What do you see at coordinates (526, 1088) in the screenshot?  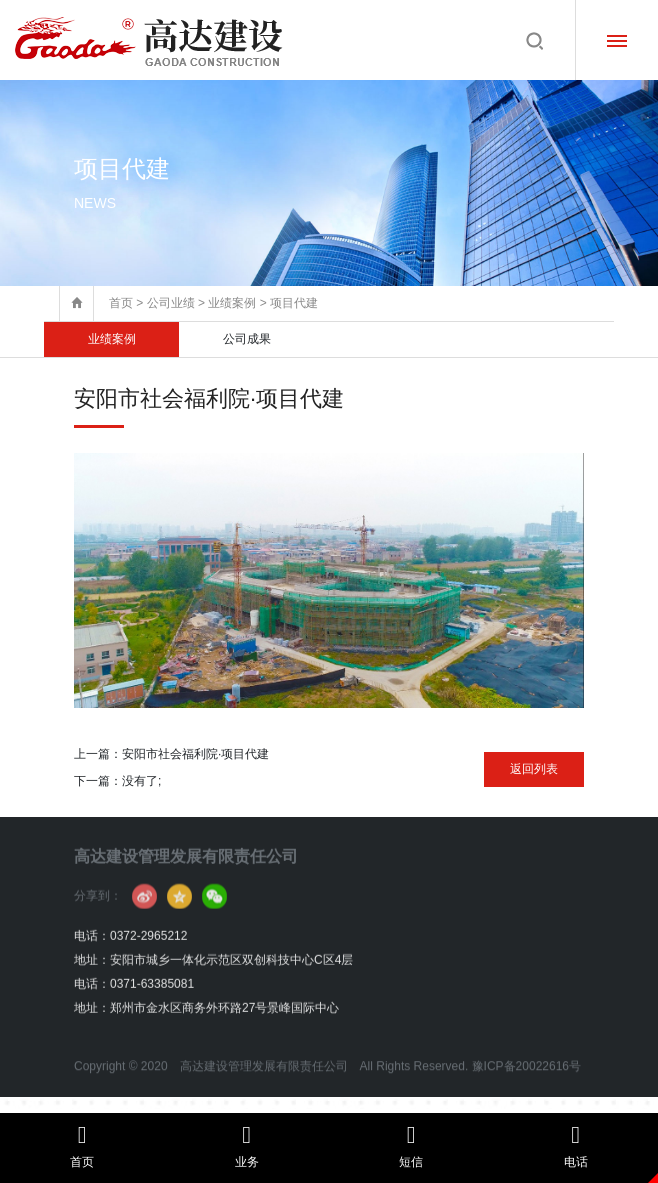 I see `豫ICP备20022616号` at bounding box center [526, 1088].